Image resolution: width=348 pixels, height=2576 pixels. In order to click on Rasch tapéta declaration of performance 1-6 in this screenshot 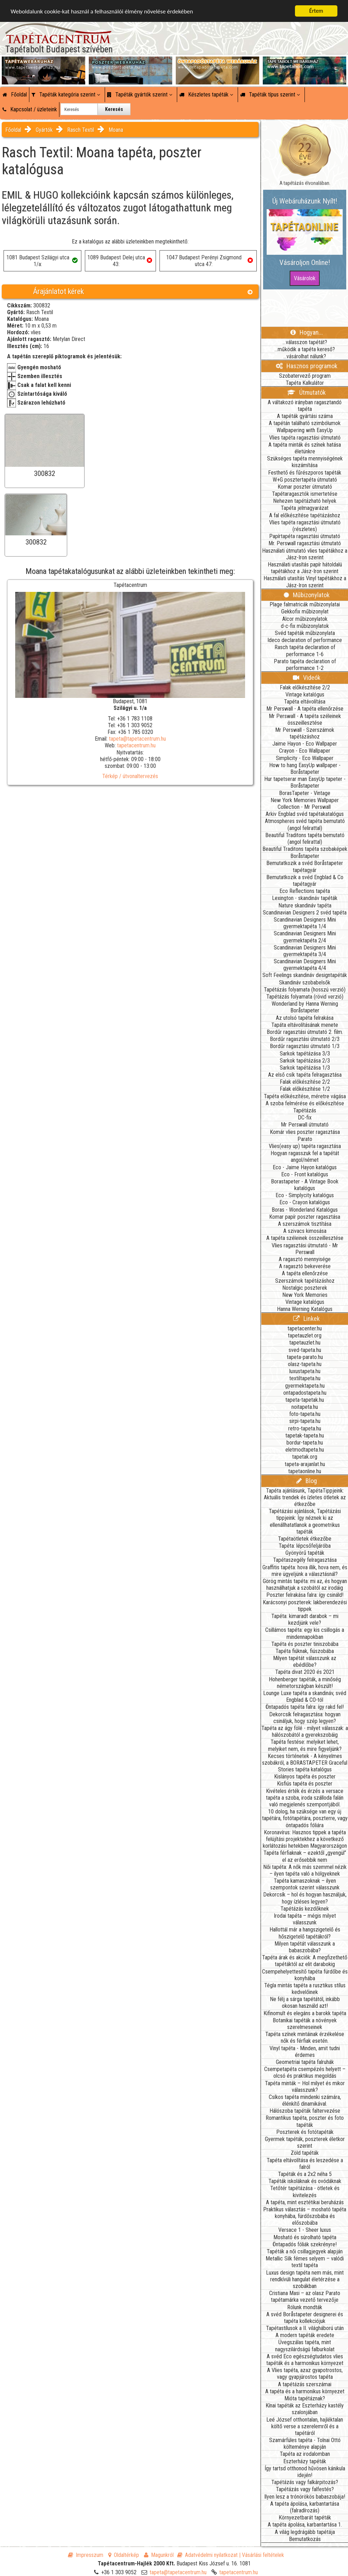, I will do `click(304, 650)`.